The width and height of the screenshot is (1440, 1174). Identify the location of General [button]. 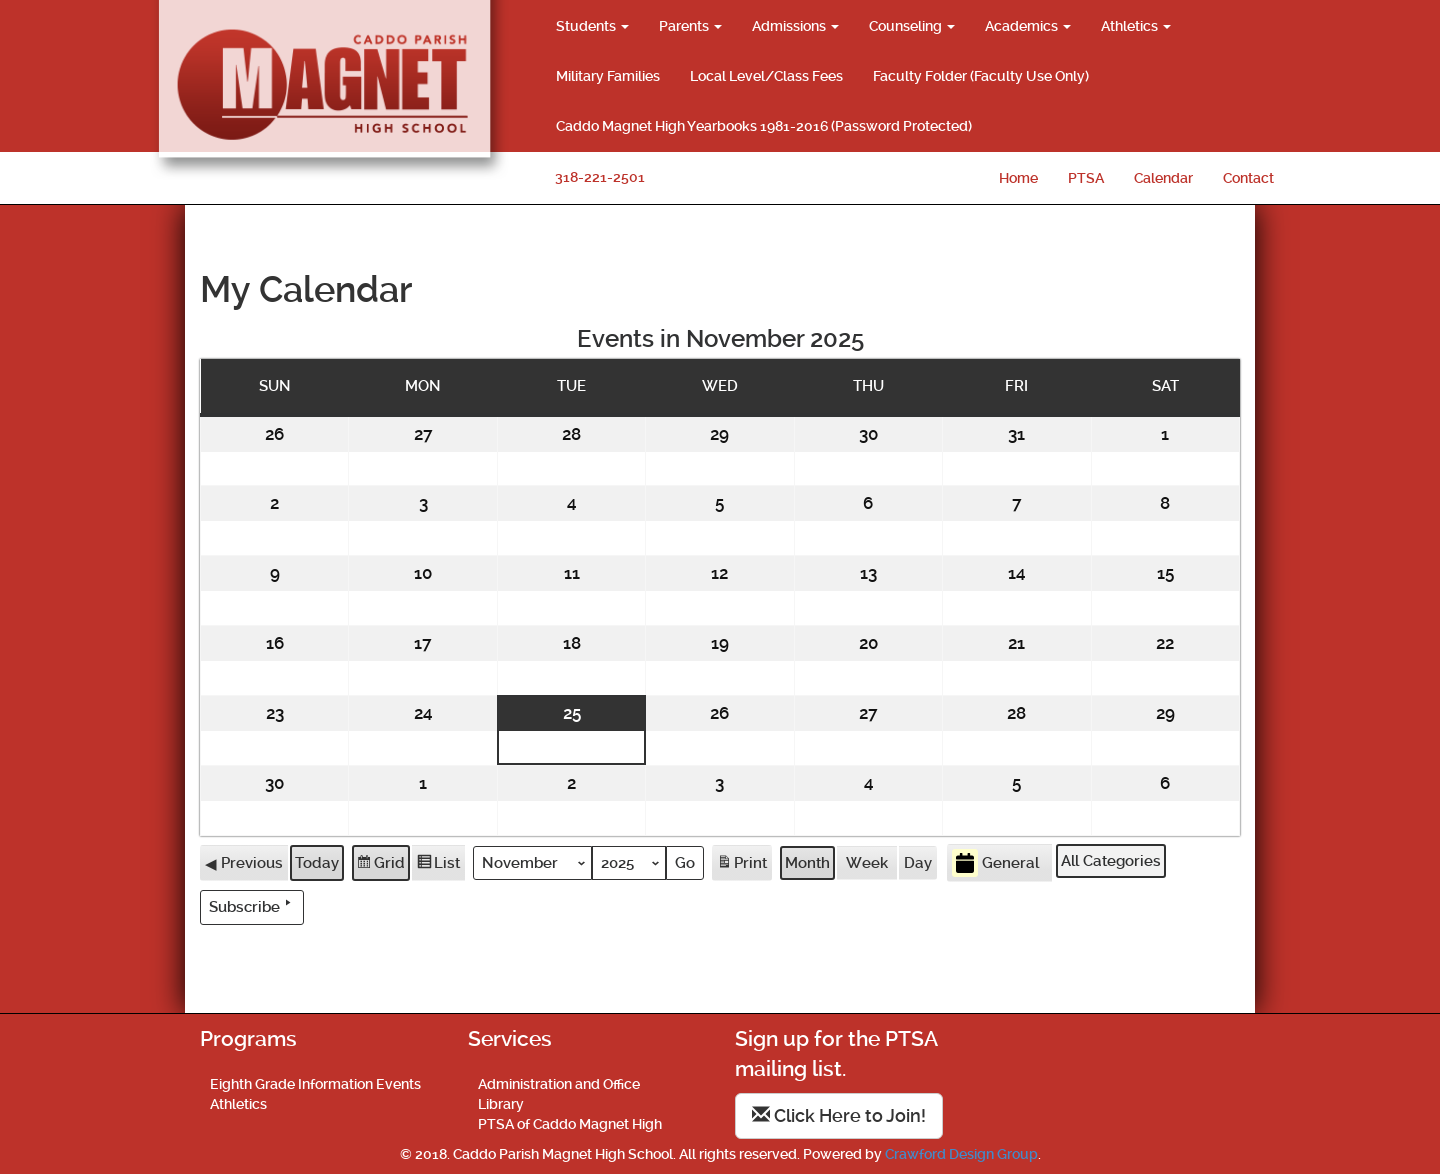
(995, 862).